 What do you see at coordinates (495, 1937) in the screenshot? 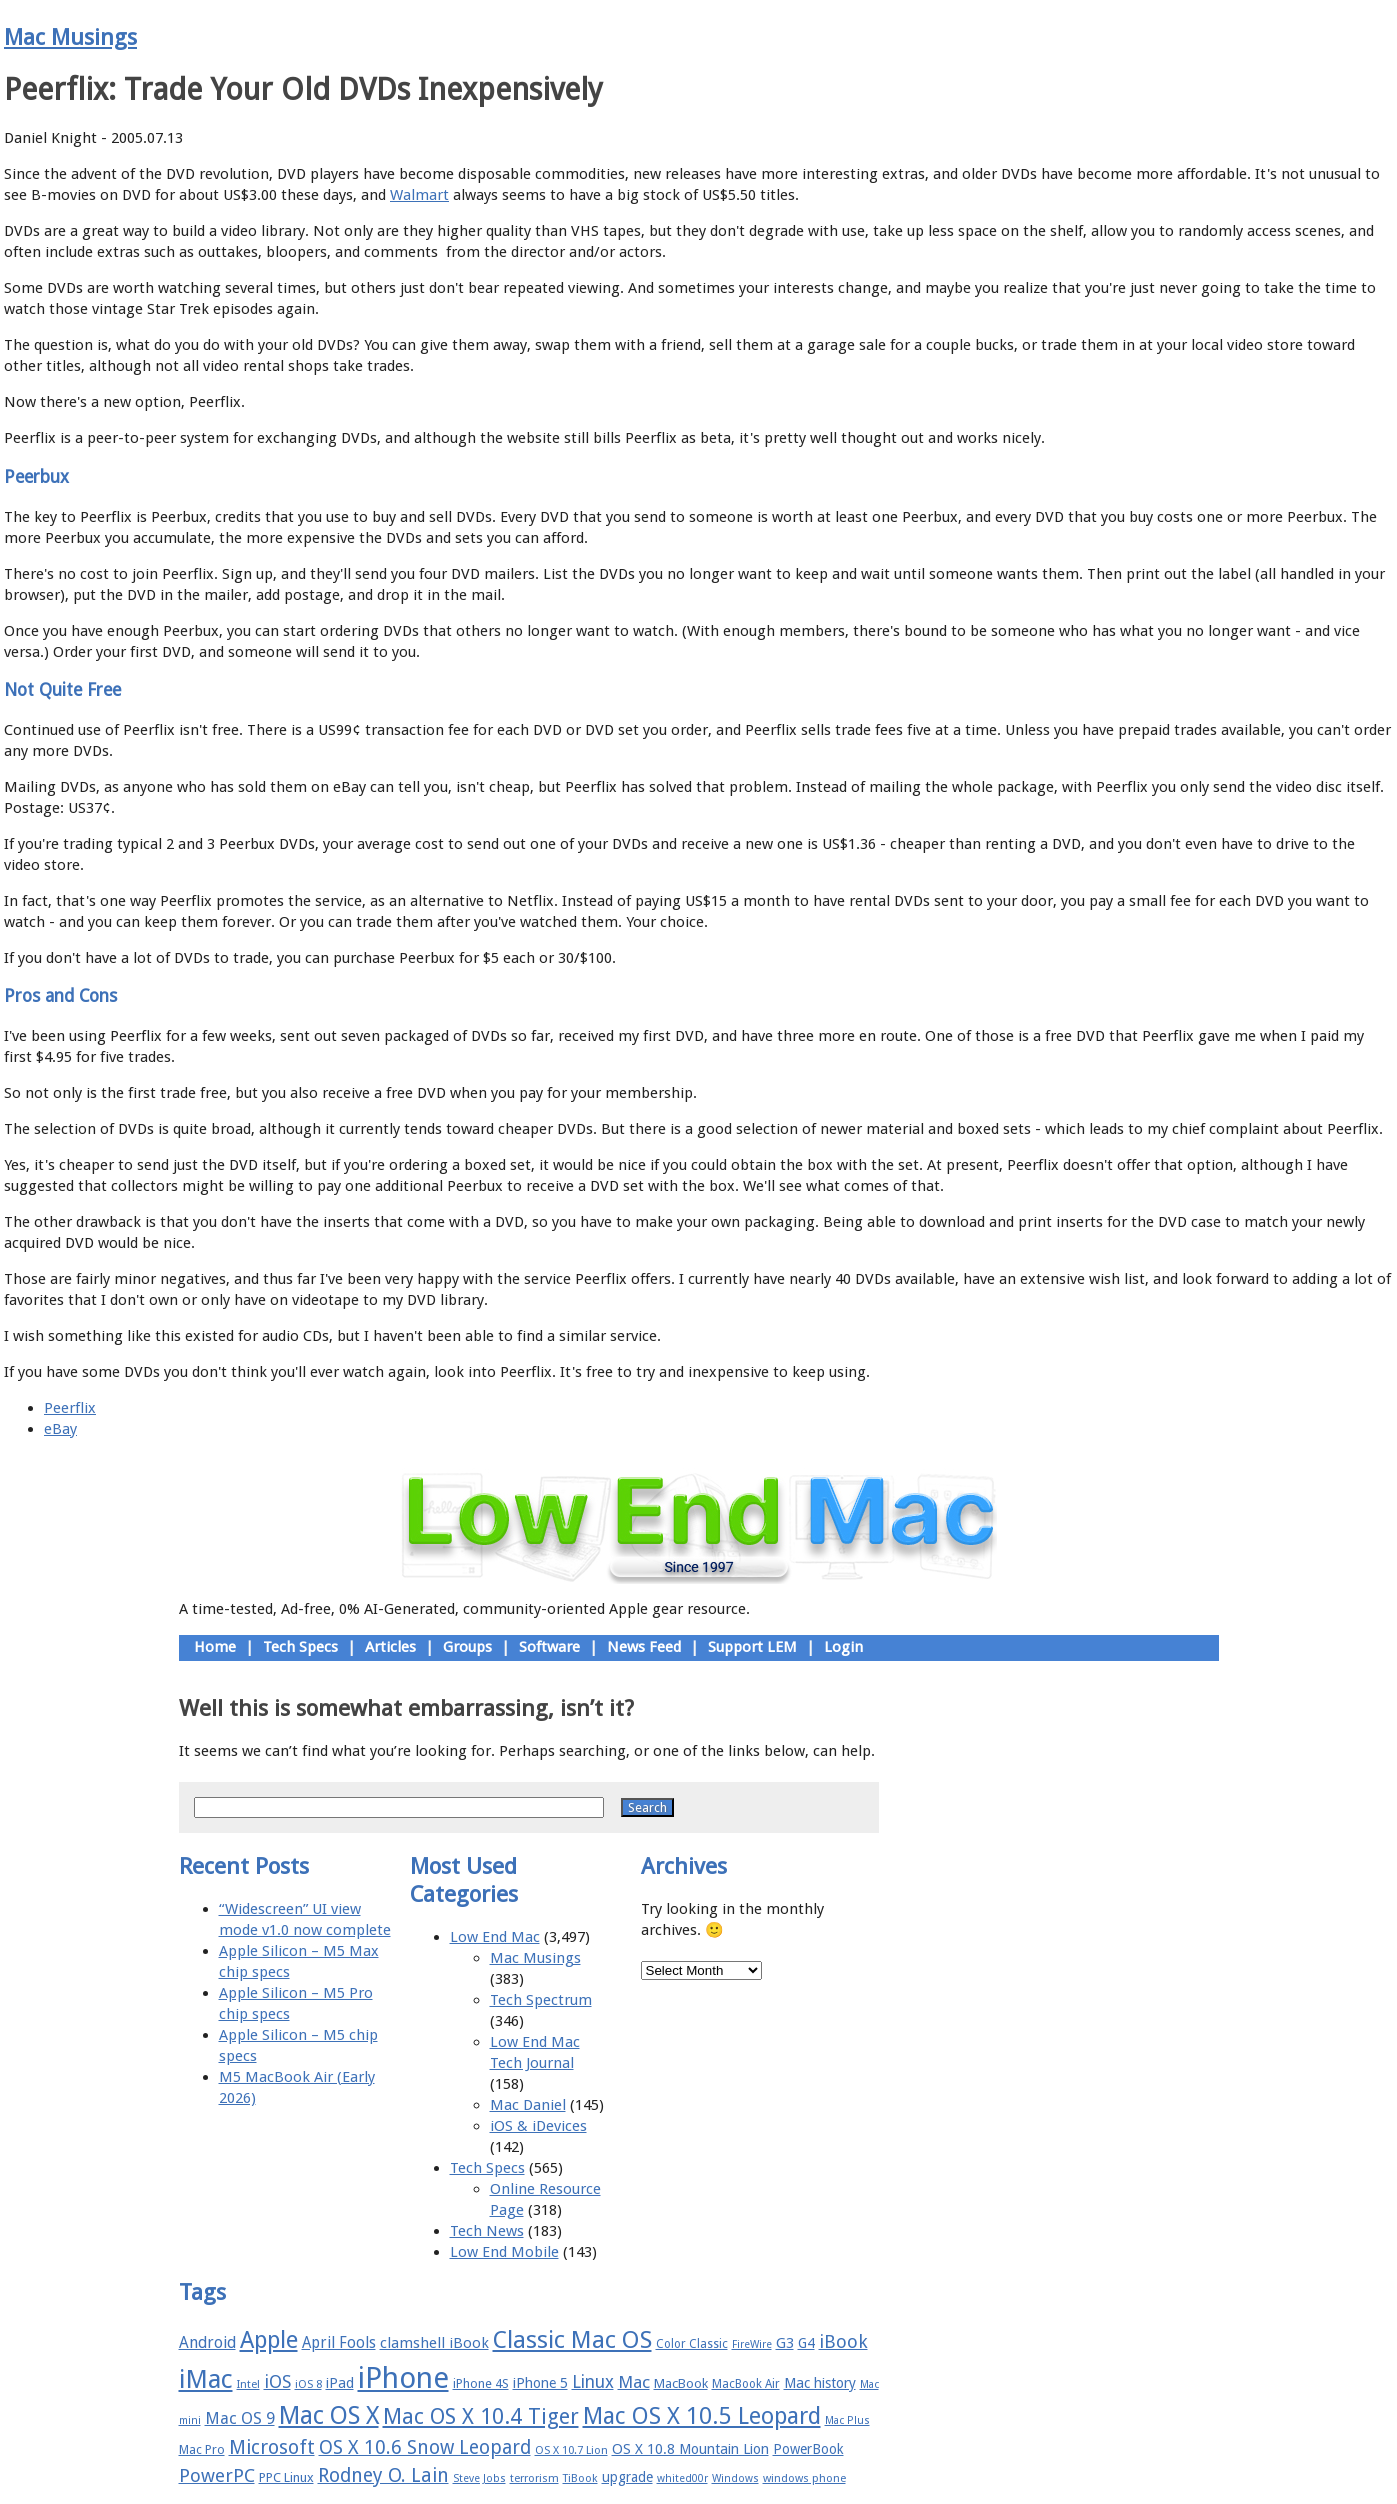
I see `Low End Mac` at bounding box center [495, 1937].